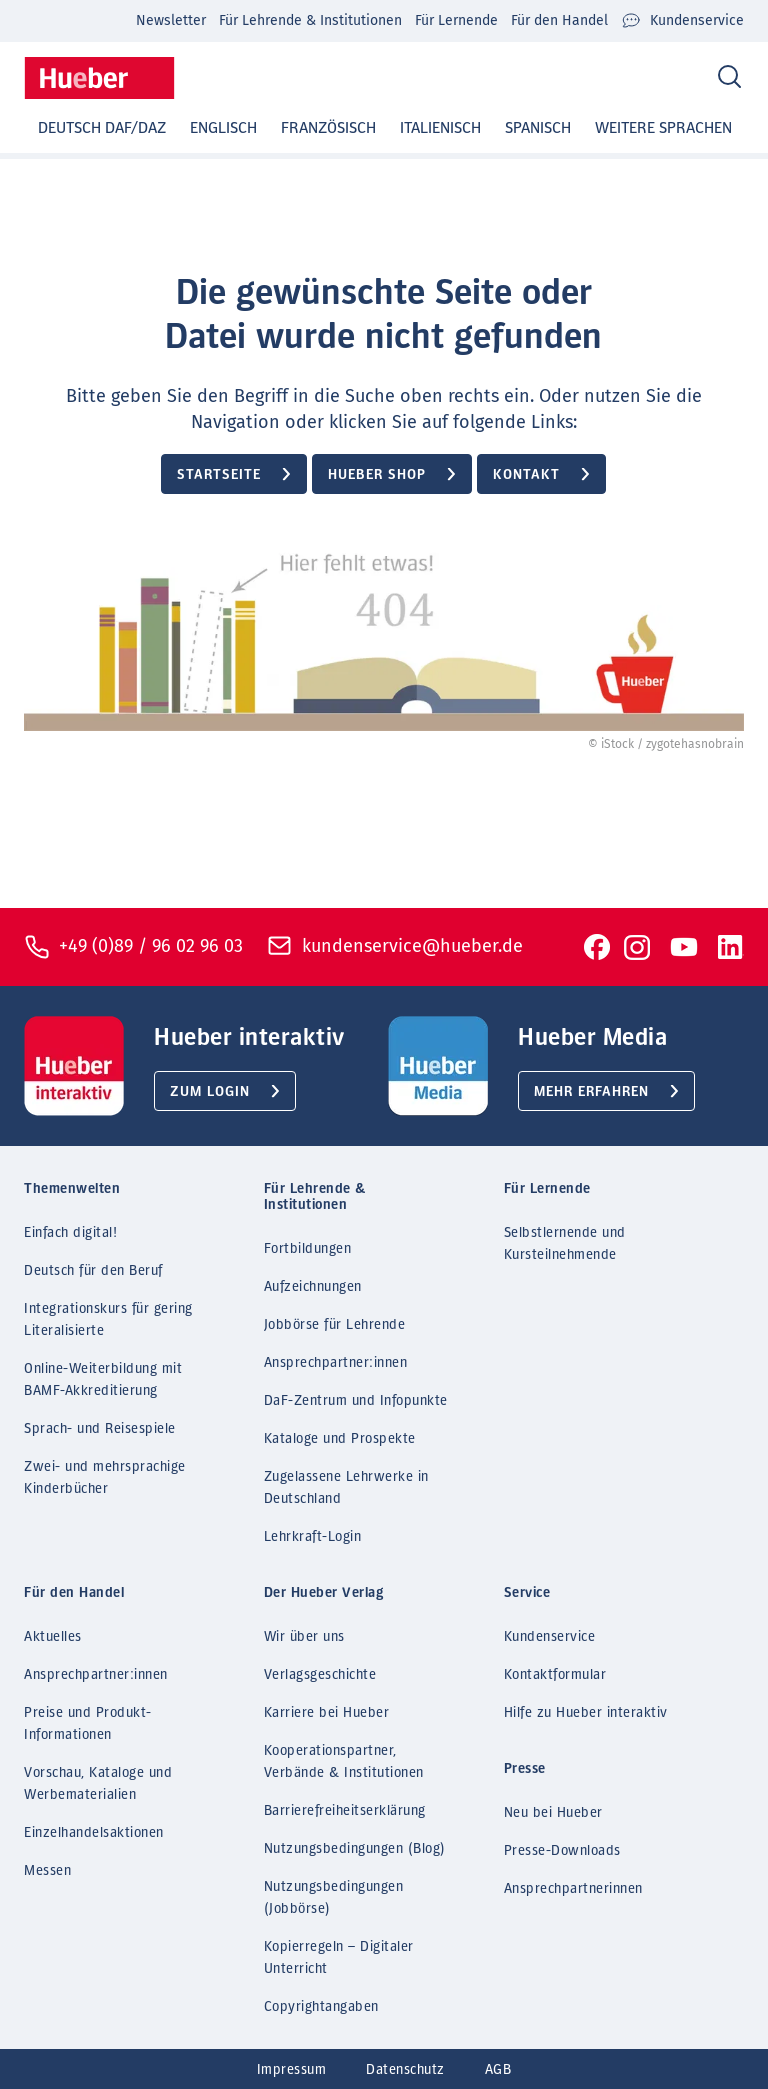 The width and height of the screenshot is (768, 2089). Describe the element at coordinates (93, 1271) in the screenshot. I see `Deutsch für den Beruf` at that location.